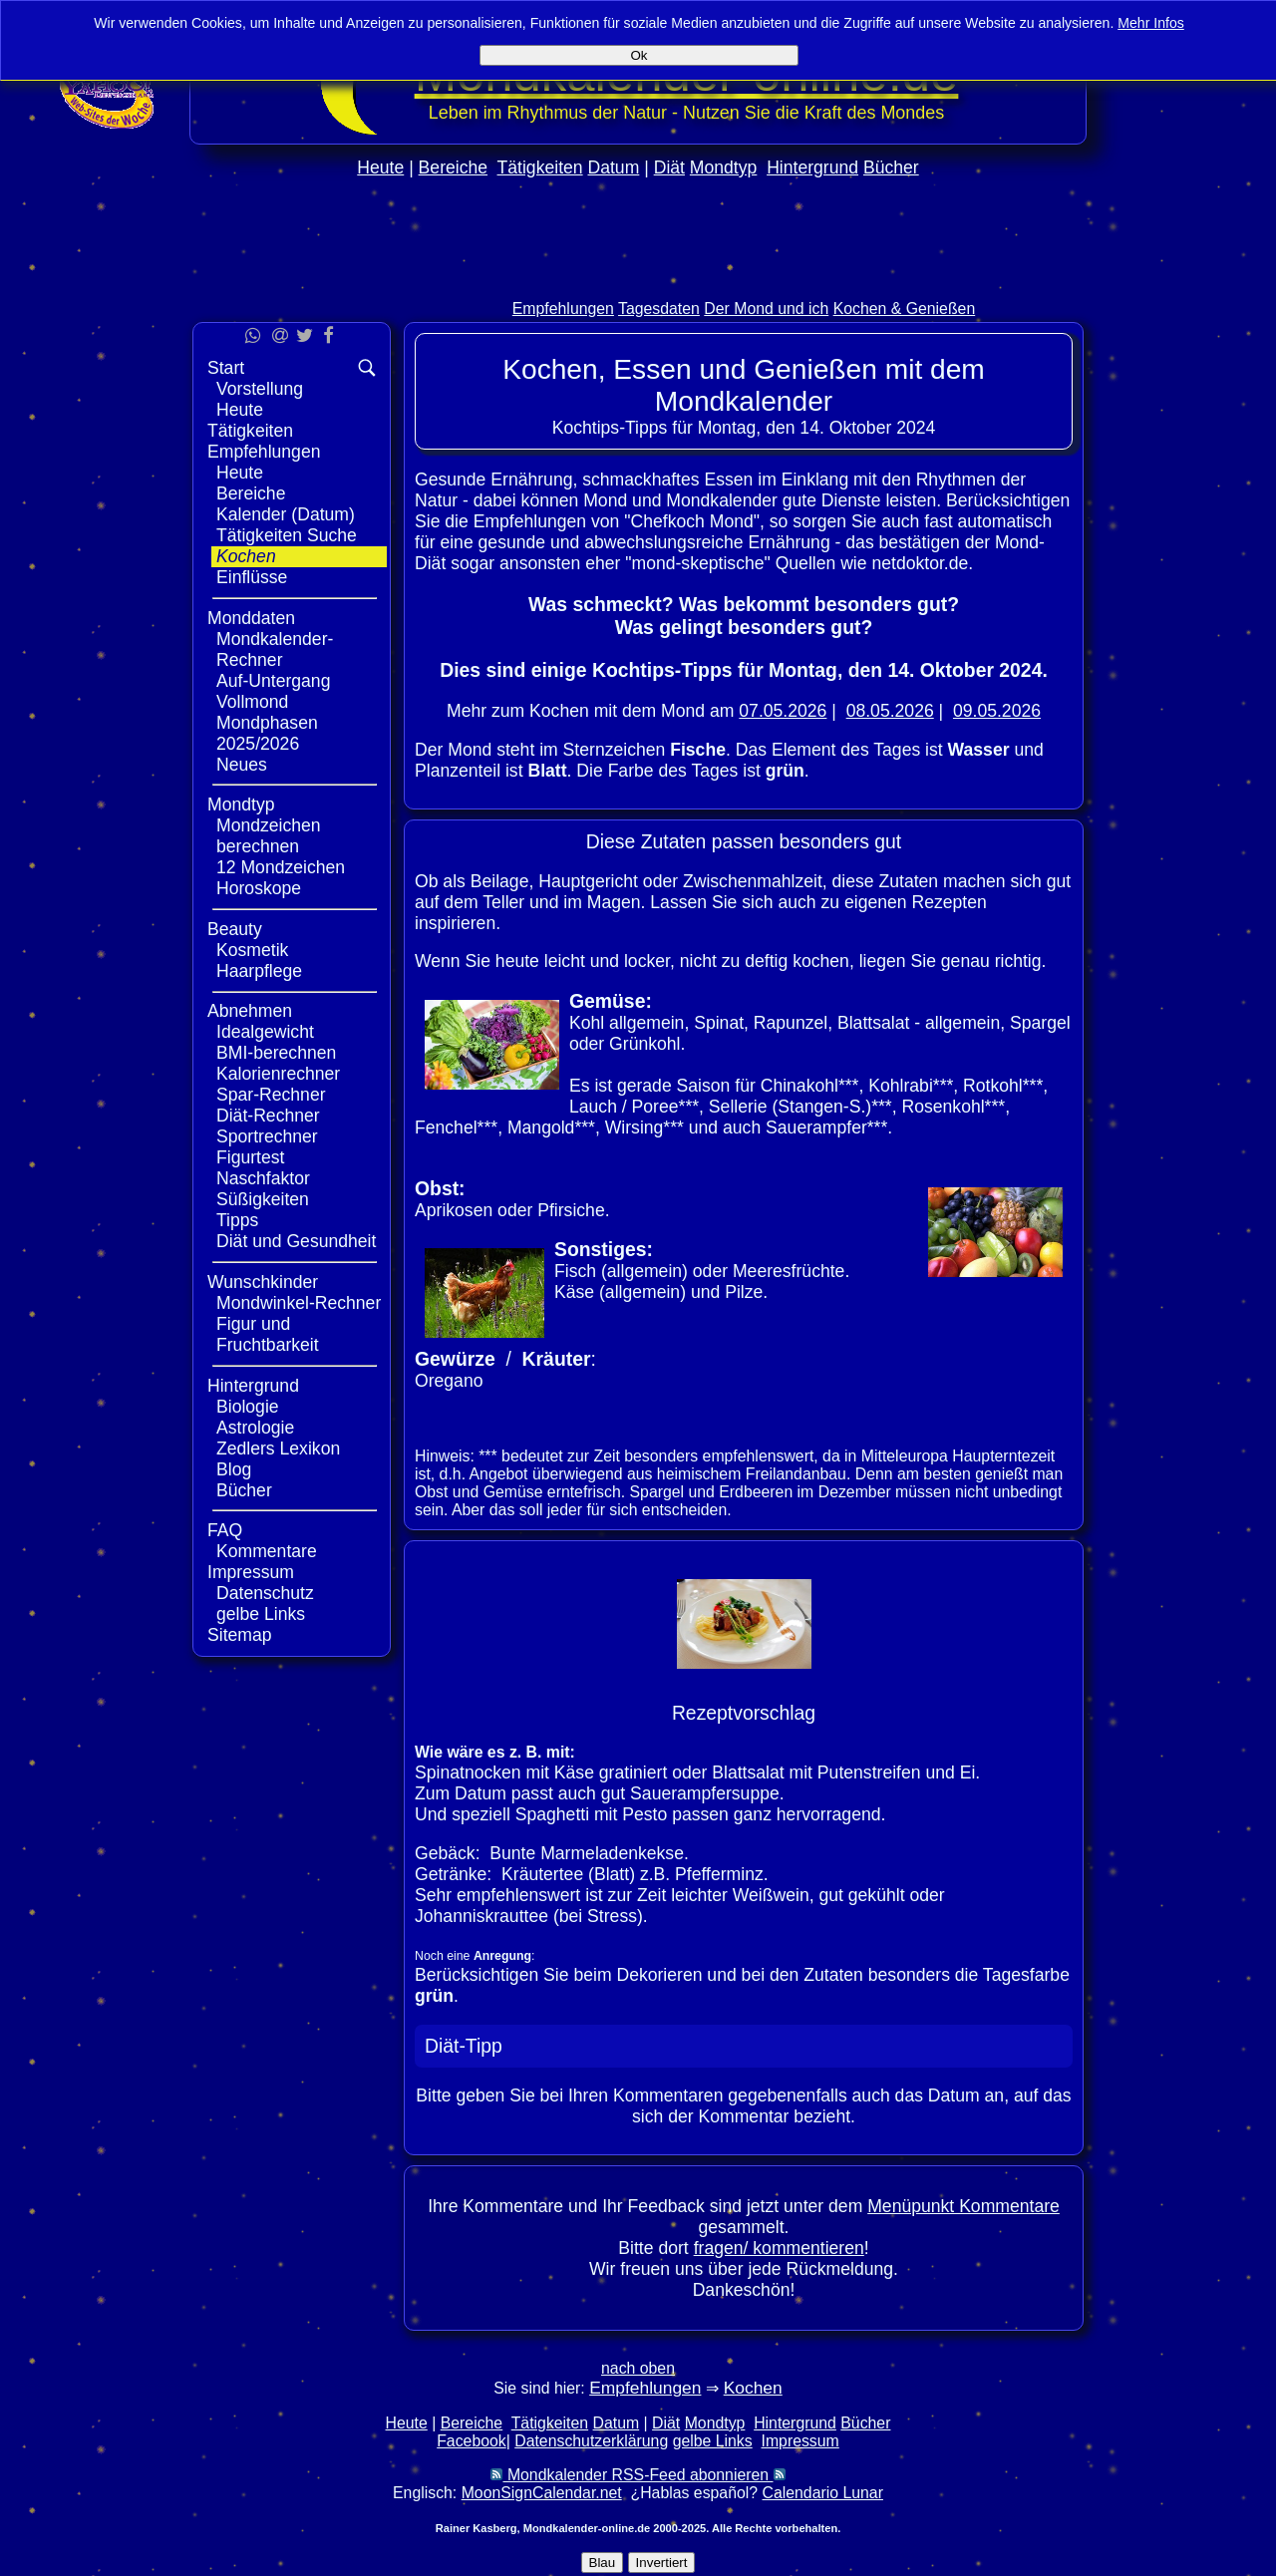 The width and height of the screenshot is (1276, 2576). What do you see at coordinates (251, 577) in the screenshot?
I see `Einflüsse` at bounding box center [251, 577].